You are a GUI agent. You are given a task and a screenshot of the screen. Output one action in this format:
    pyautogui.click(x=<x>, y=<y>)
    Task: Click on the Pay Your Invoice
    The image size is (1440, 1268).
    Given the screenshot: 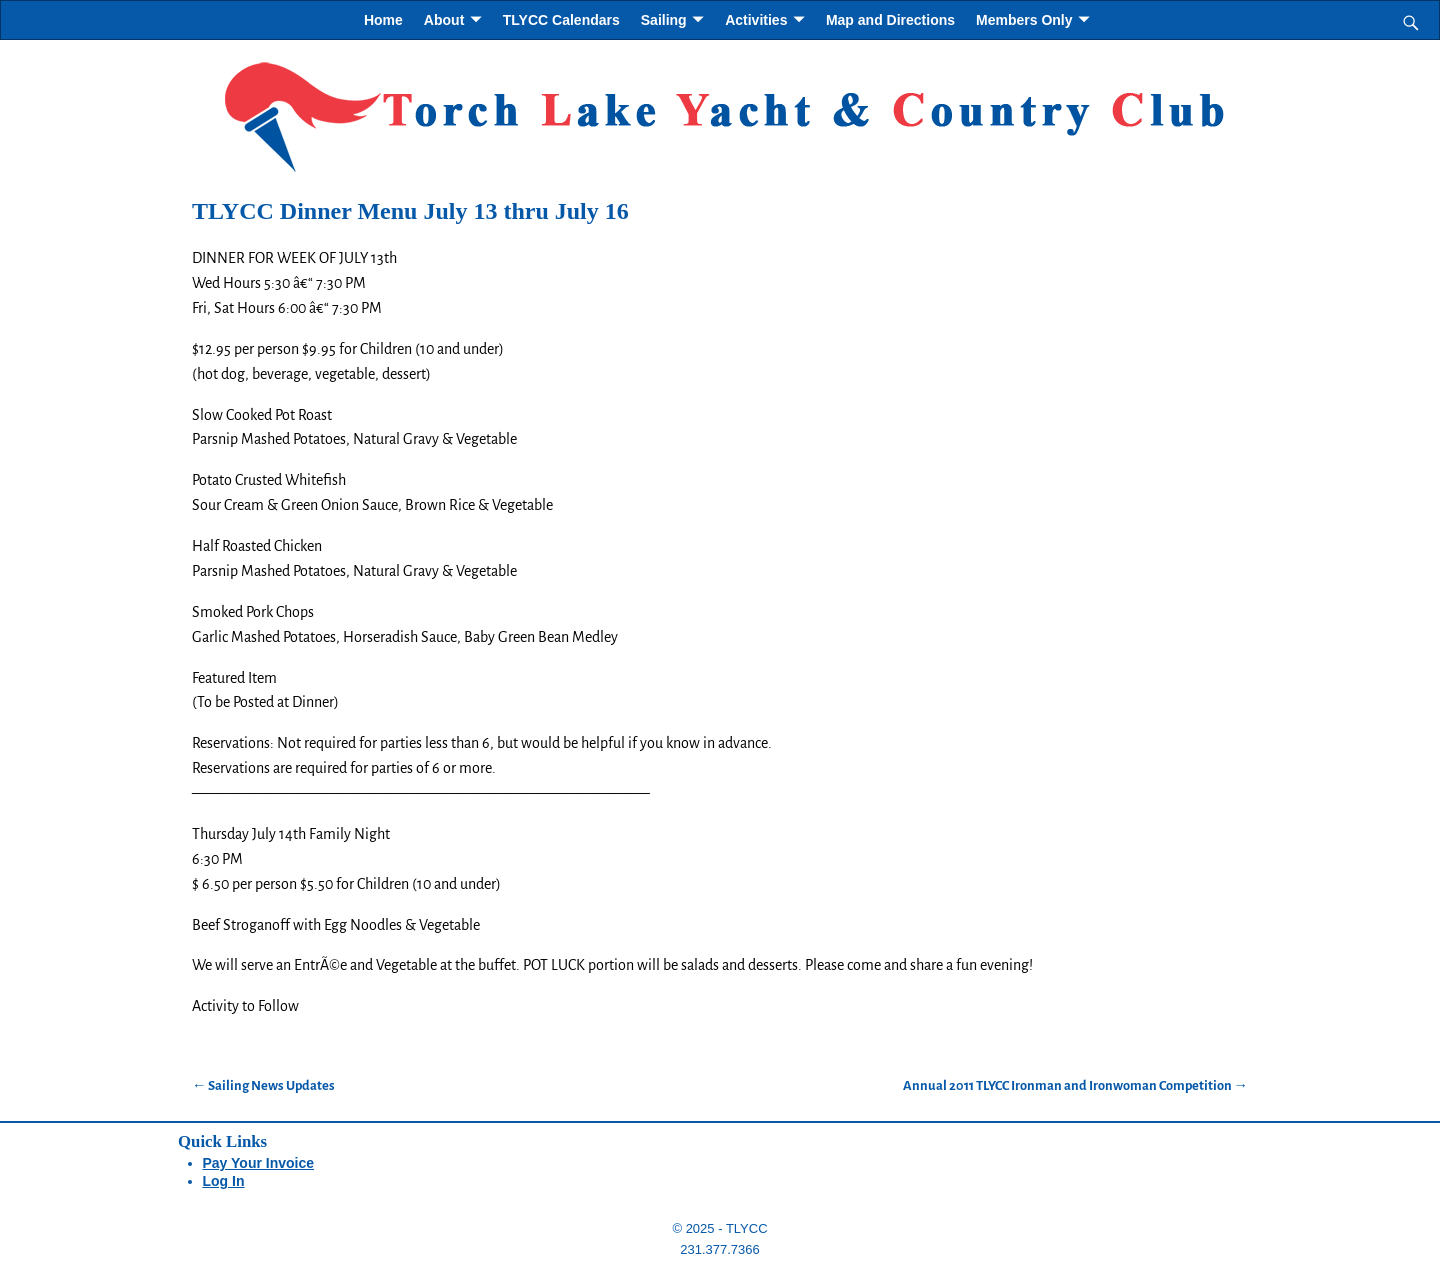 What is the action you would take?
    pyautogui.click(x=259, y=1163)
    